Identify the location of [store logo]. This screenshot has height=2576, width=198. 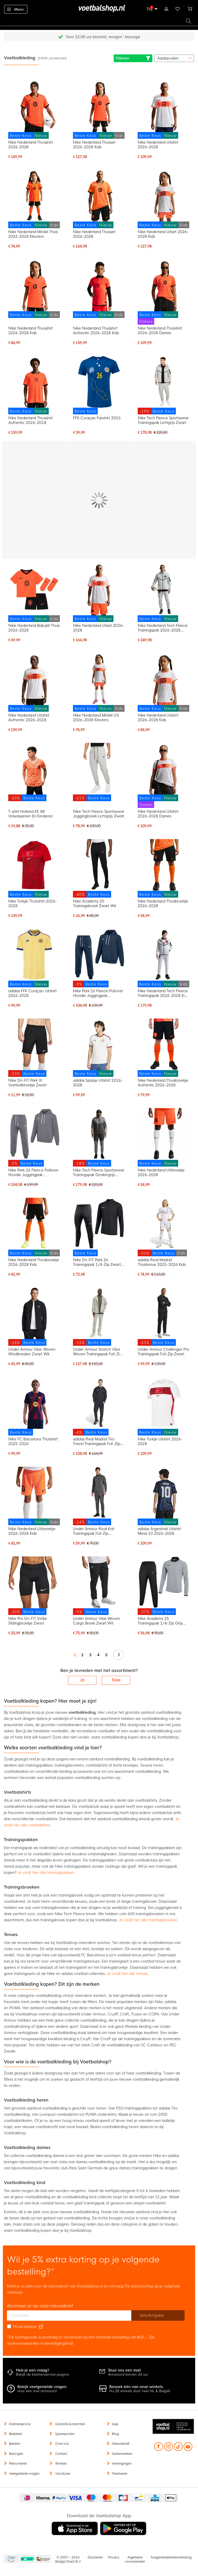
(99, 8).